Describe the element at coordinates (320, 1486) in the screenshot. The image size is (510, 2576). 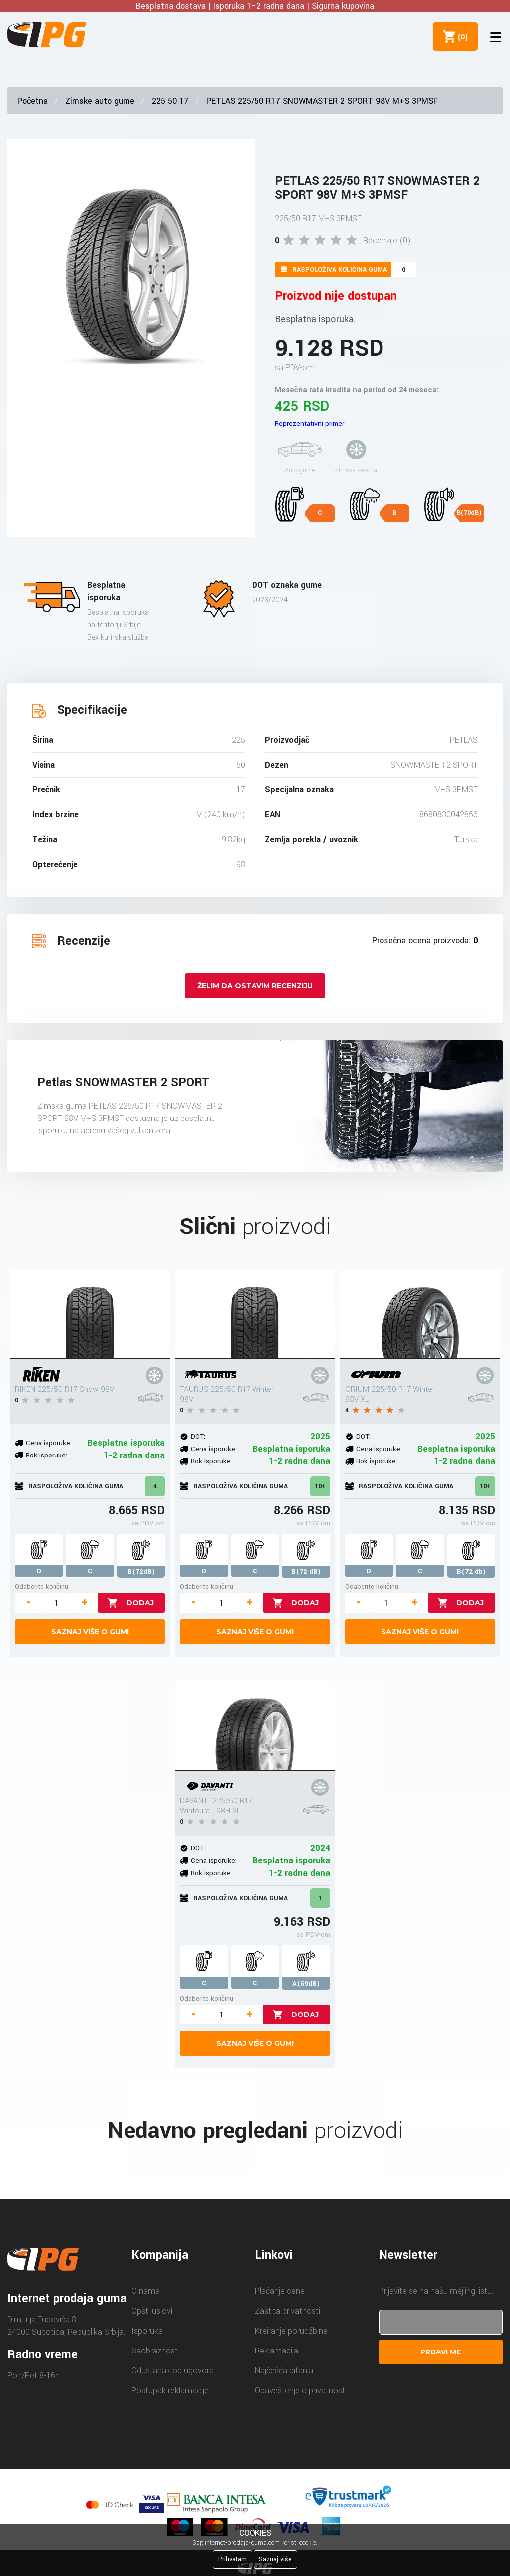
I see `10+` at that location.